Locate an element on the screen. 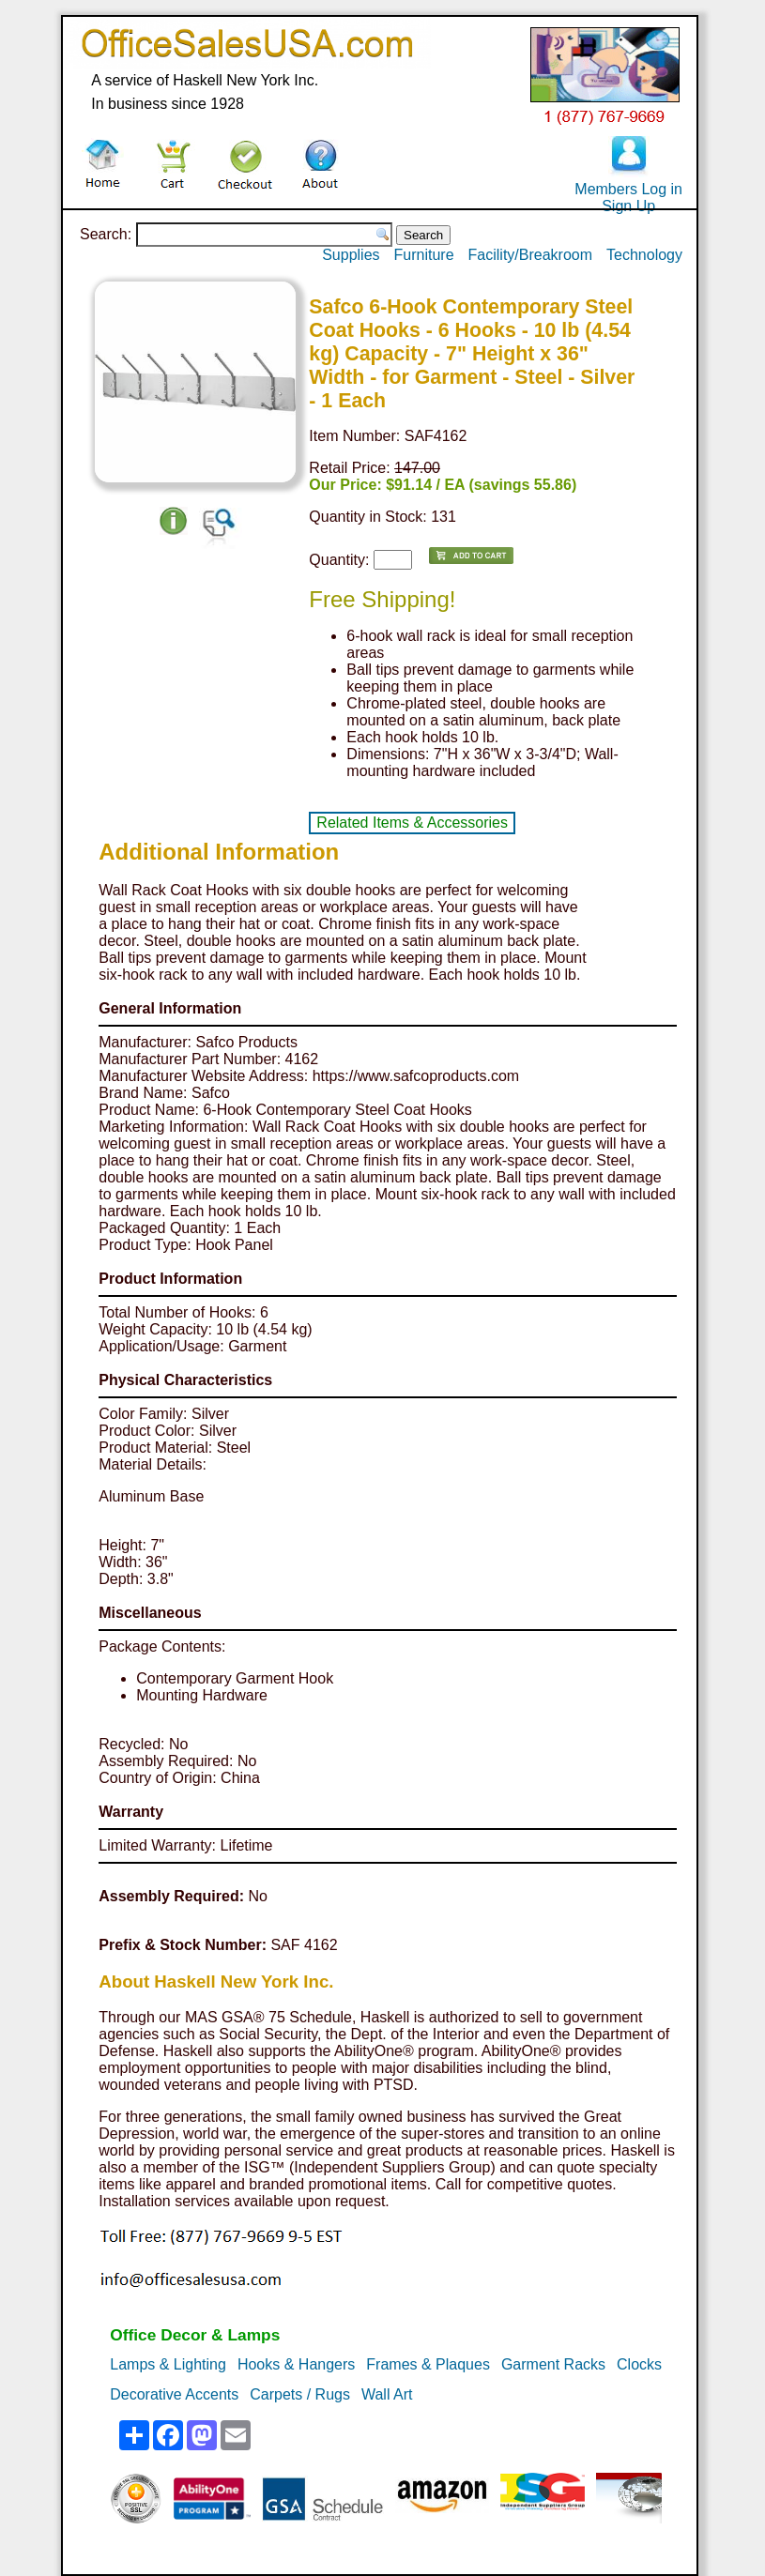  Frames & Plaques is located at coordinates (428, 2364).